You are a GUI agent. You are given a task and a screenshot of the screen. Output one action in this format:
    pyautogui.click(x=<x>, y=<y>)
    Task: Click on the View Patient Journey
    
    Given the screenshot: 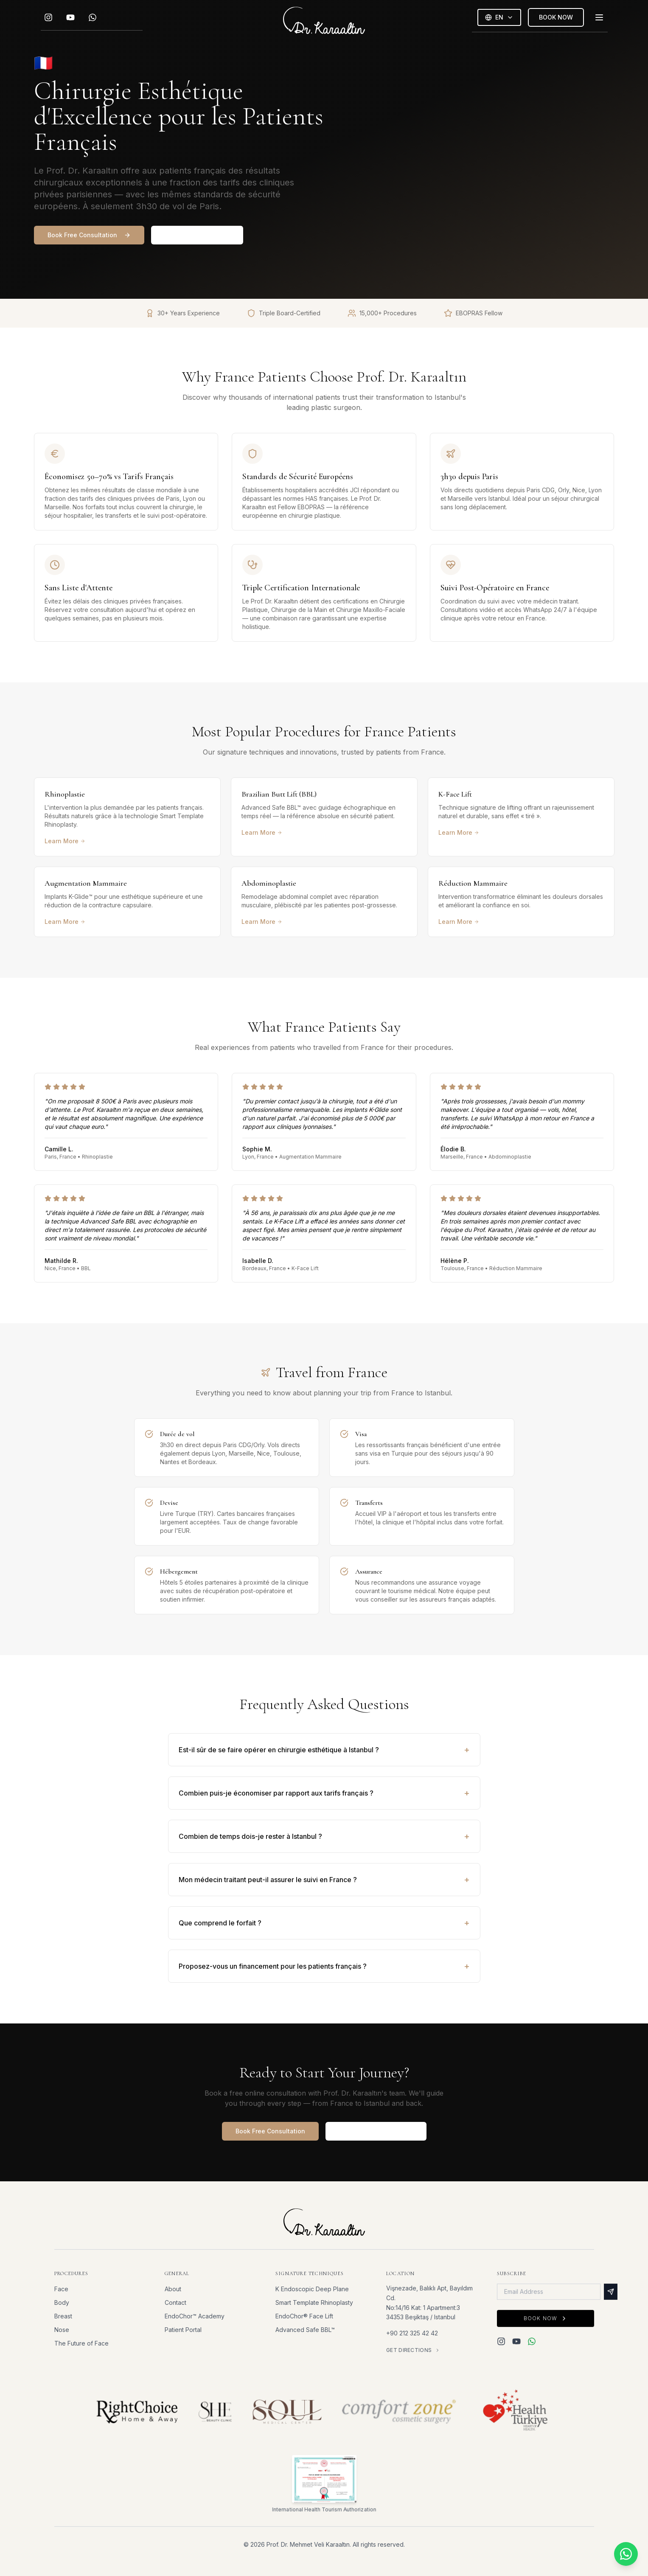 What is the action you would take?
    pyautogui.click(x=197, y=235)
    